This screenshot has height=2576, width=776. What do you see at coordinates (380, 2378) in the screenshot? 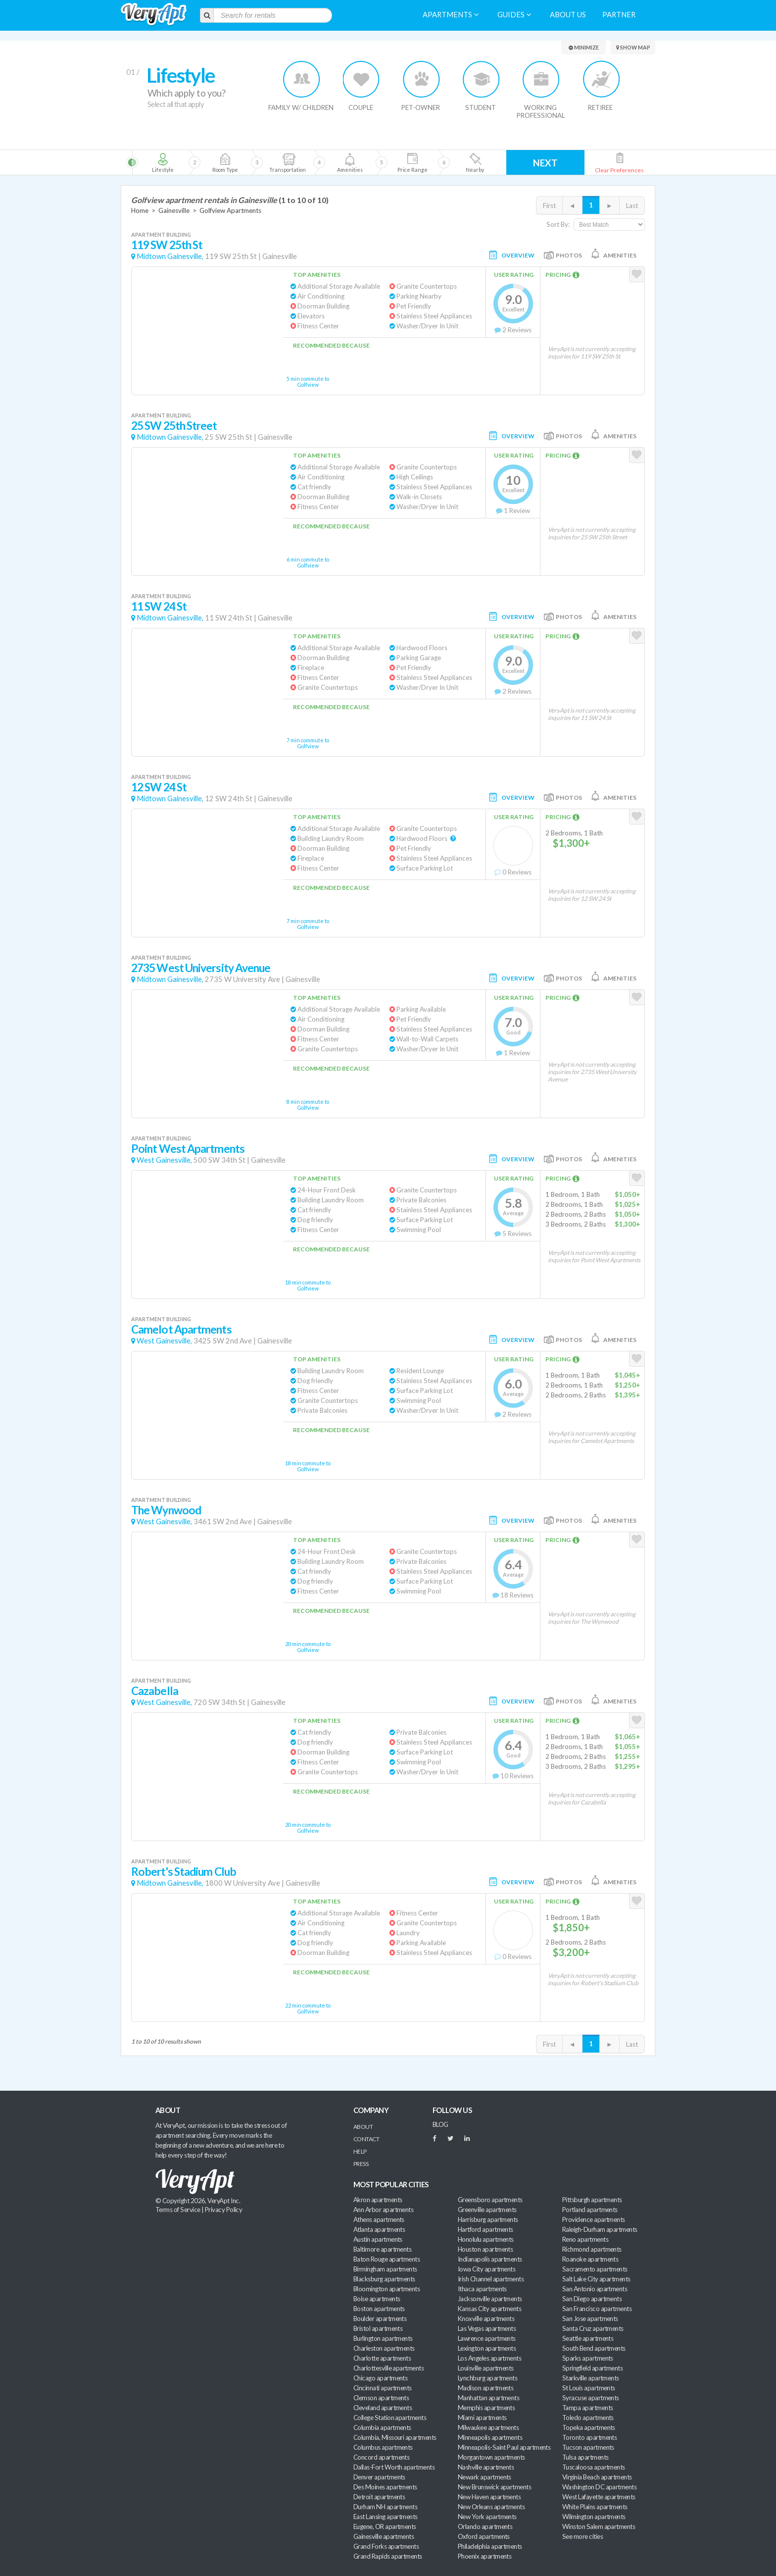
I see `Chicago apartments` at bounding box center [380, 2378].